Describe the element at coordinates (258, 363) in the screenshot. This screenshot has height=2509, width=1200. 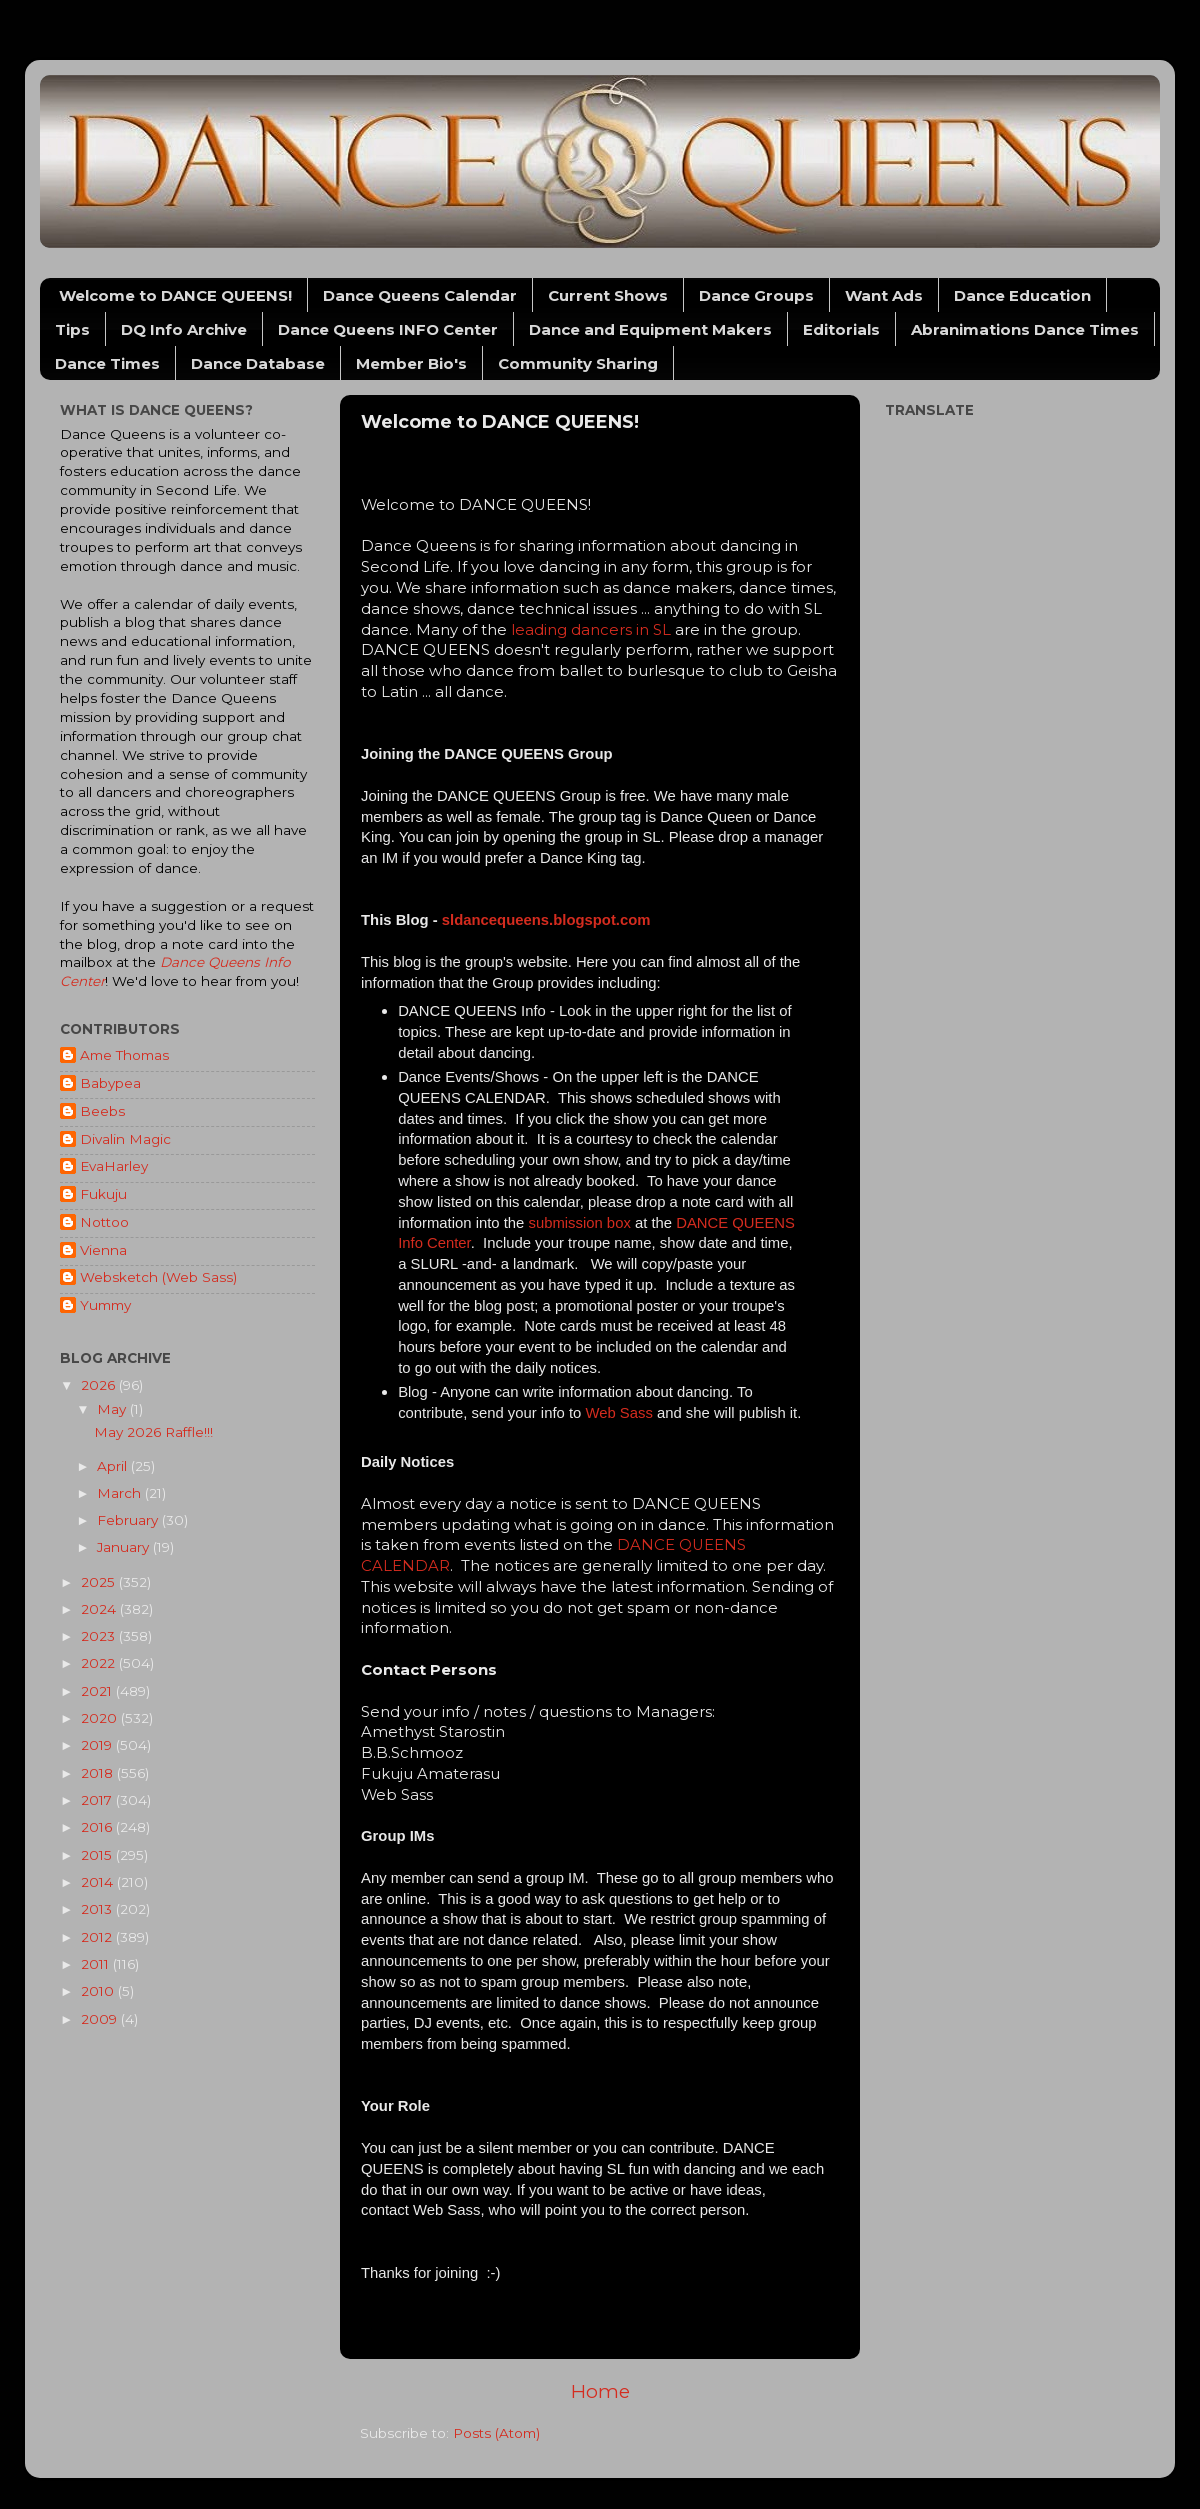
I see `Dance Database` at that location.